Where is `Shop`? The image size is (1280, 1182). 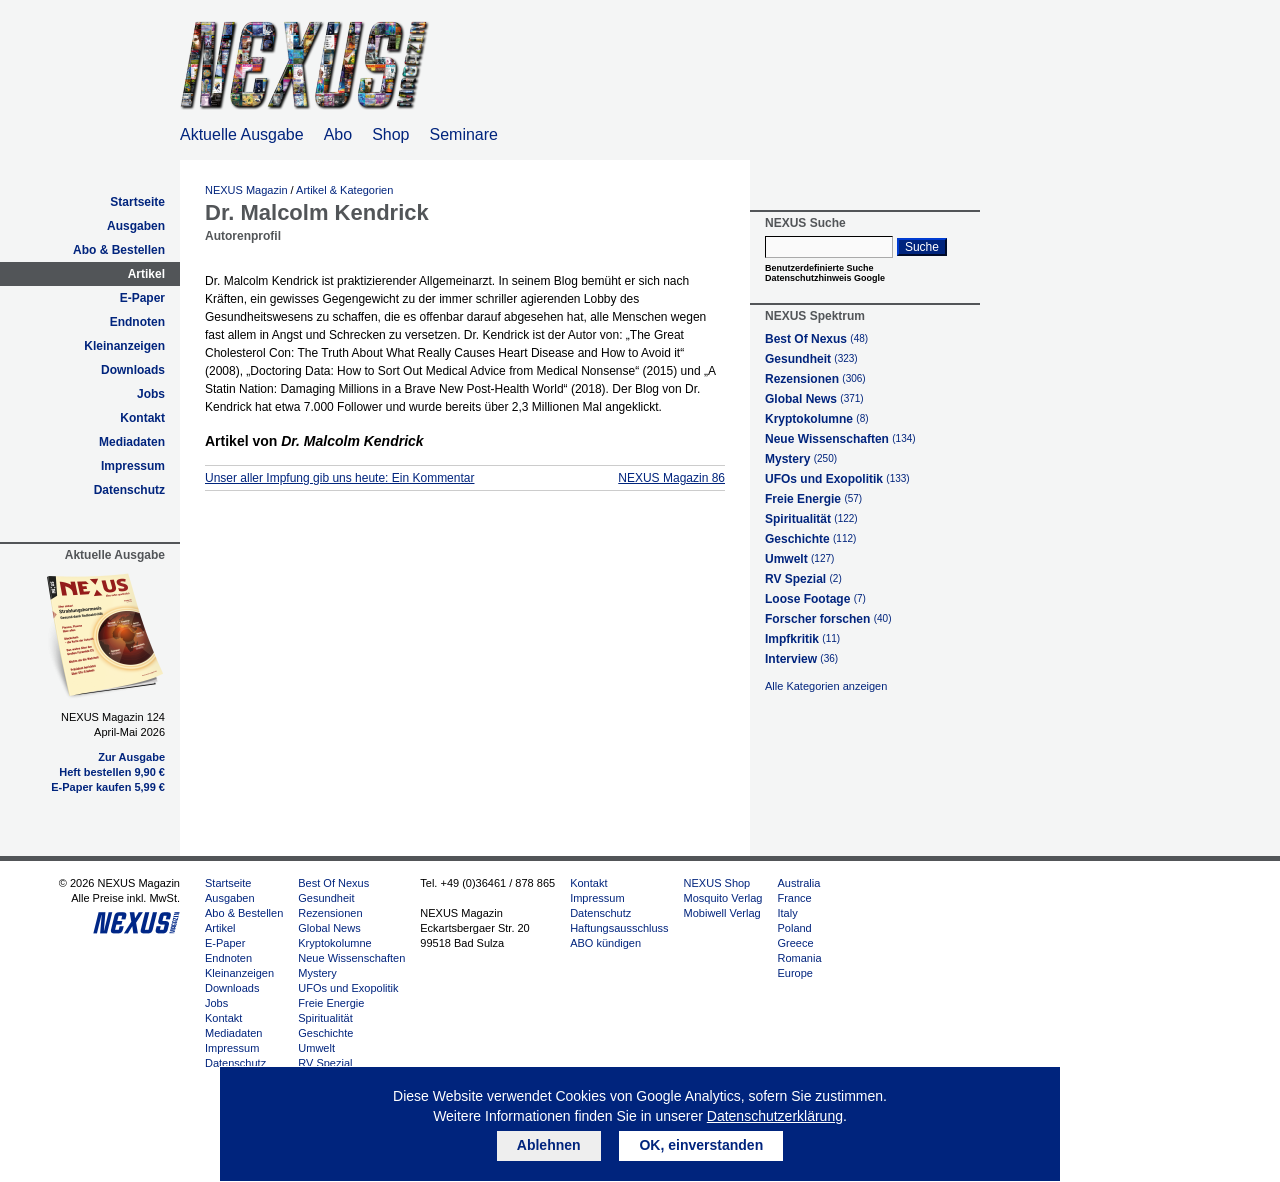
Shop is located at coordinates (390, 134).